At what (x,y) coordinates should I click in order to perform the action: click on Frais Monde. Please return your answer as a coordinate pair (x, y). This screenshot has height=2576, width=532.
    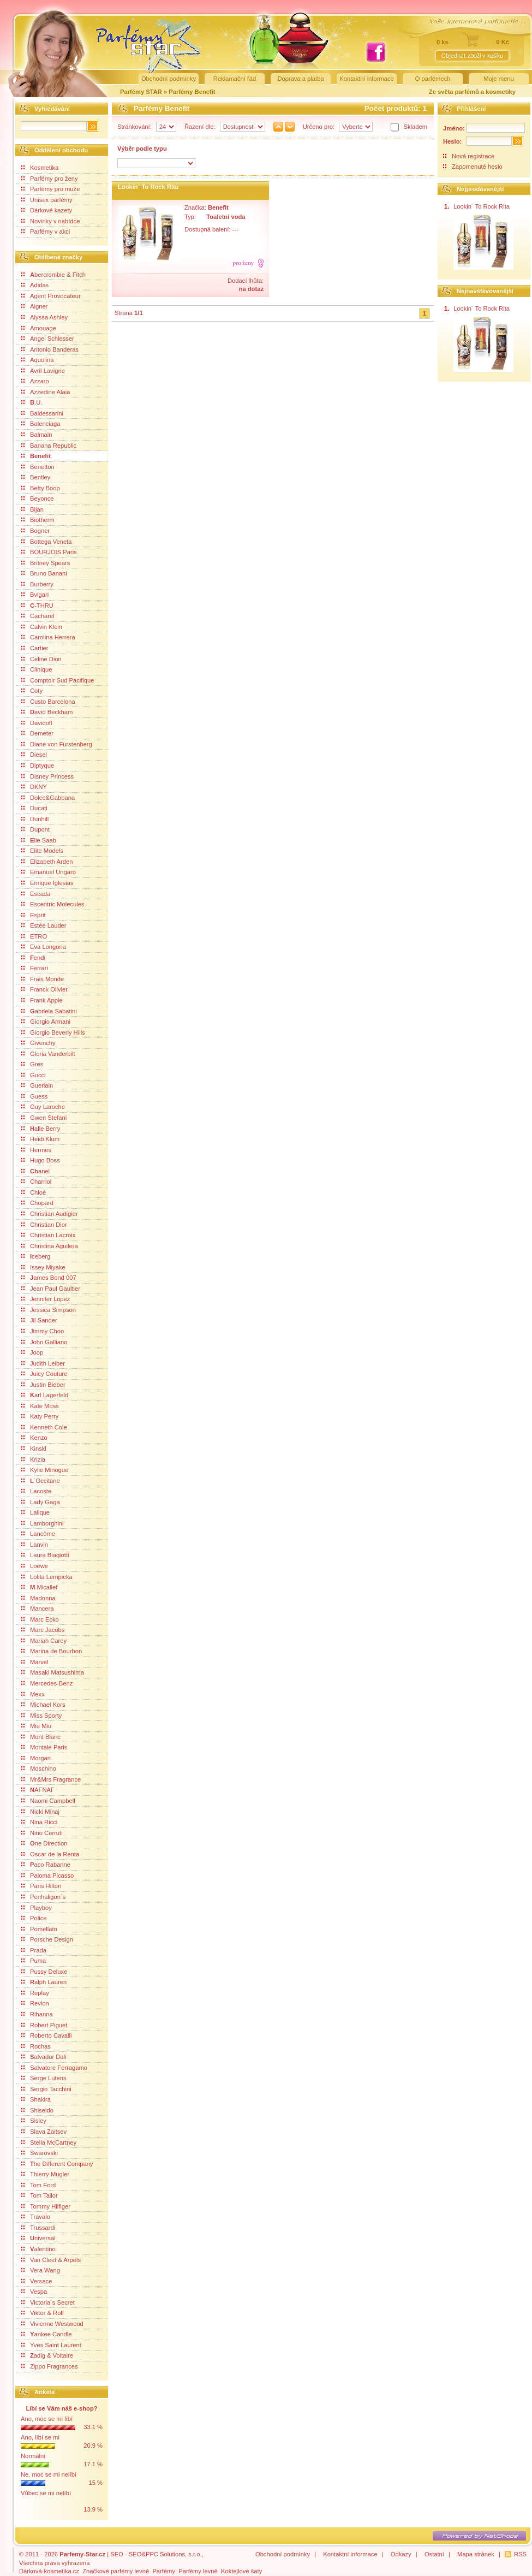
    Looking at the image, I should click on (42, 979).